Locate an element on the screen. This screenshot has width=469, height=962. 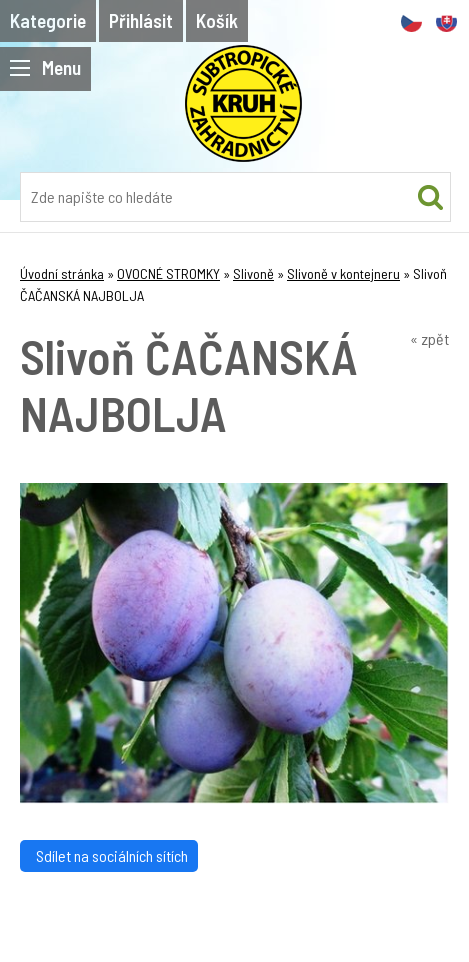
Slivoně is located at coordinates (253, 273).